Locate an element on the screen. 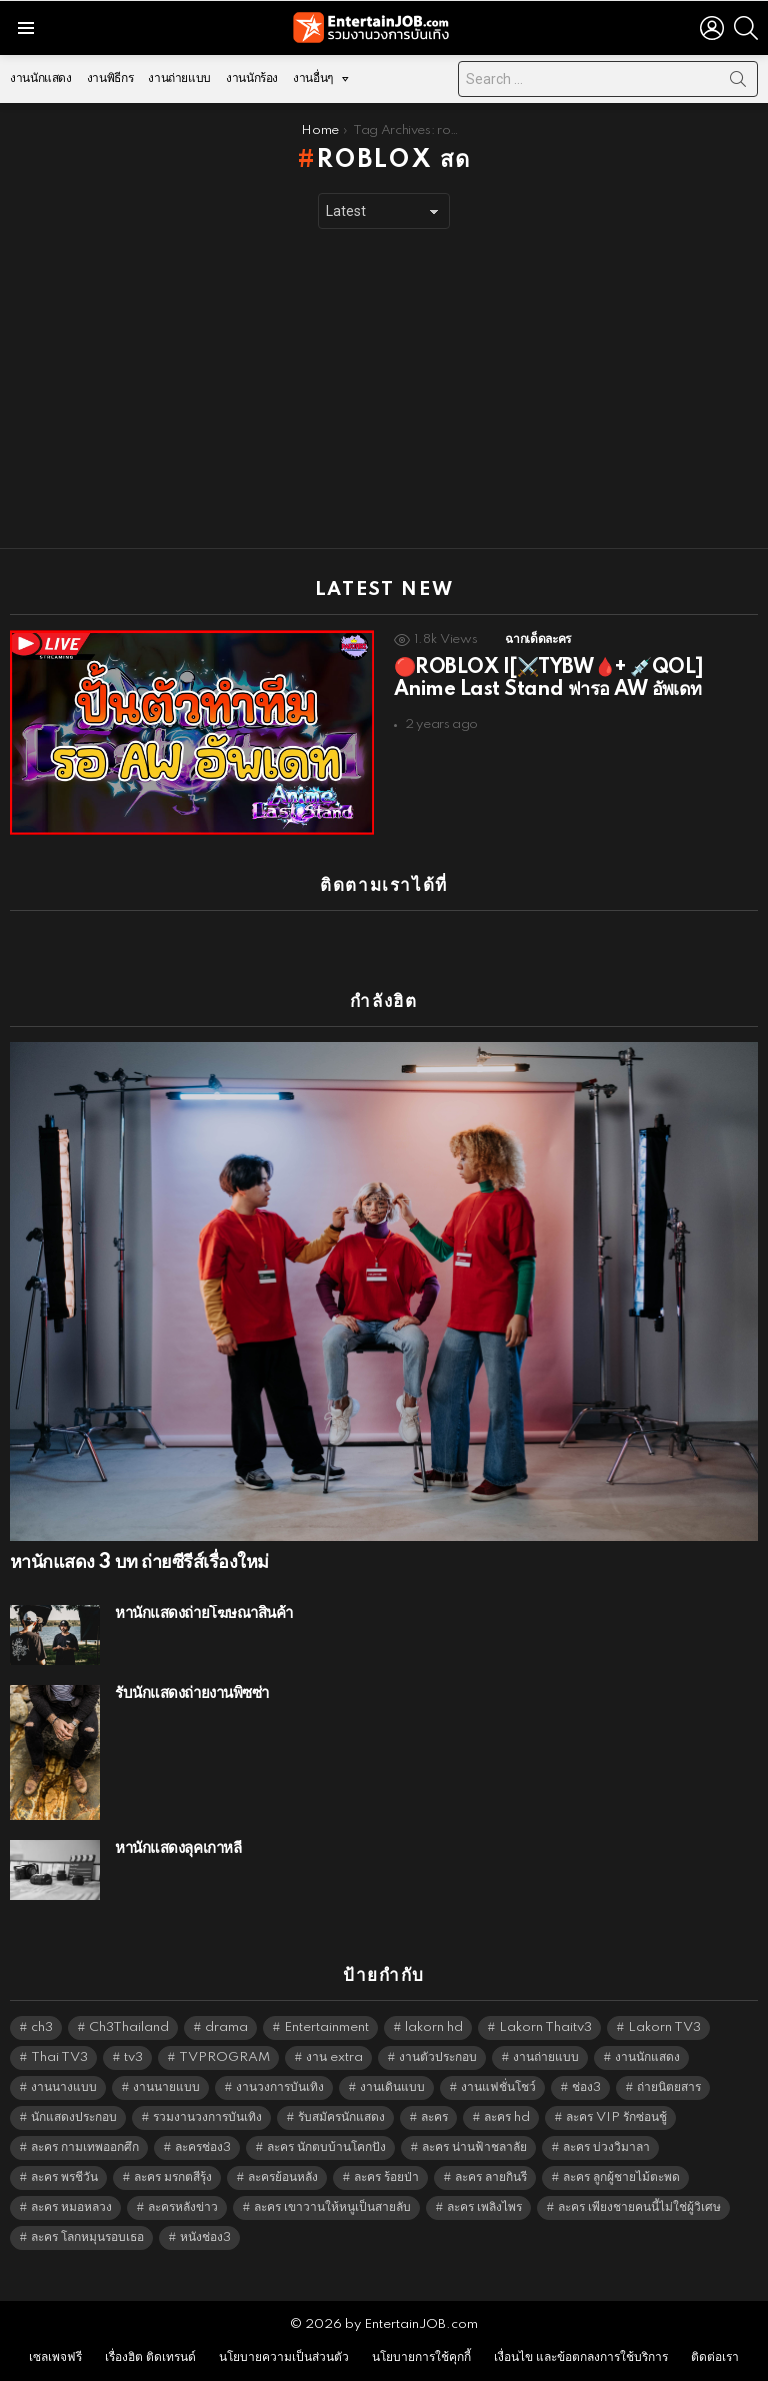 The height and width of the screenshot is (2381, 768). หานักแสดง 3 บท ถ่ายซีรีส์เรื่องใหม่ is located at coordinates (139, 1563).